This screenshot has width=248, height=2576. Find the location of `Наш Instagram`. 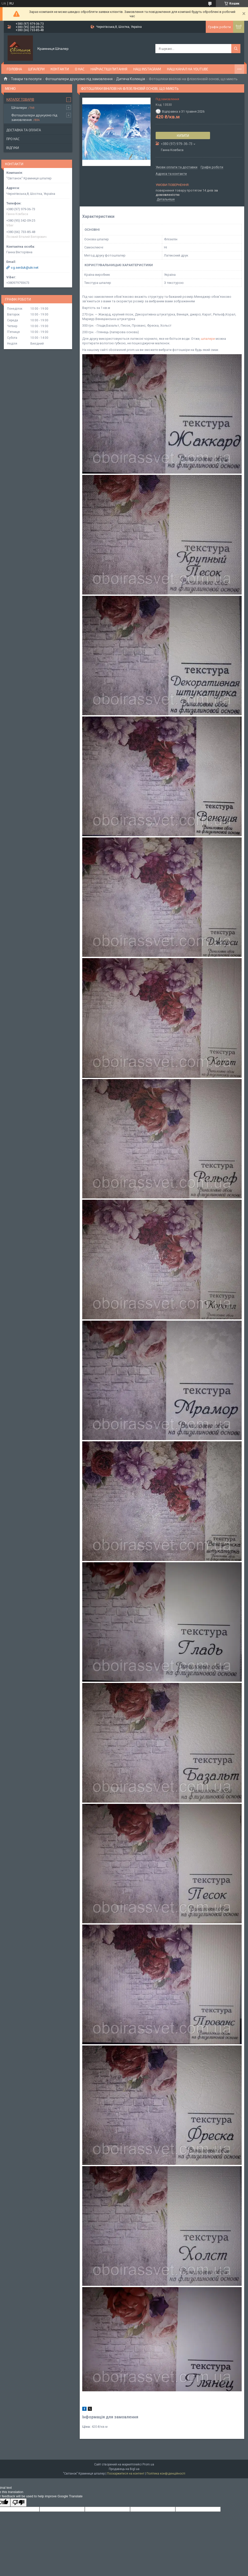

Наш Instagram is located at coordinates (147, 69).